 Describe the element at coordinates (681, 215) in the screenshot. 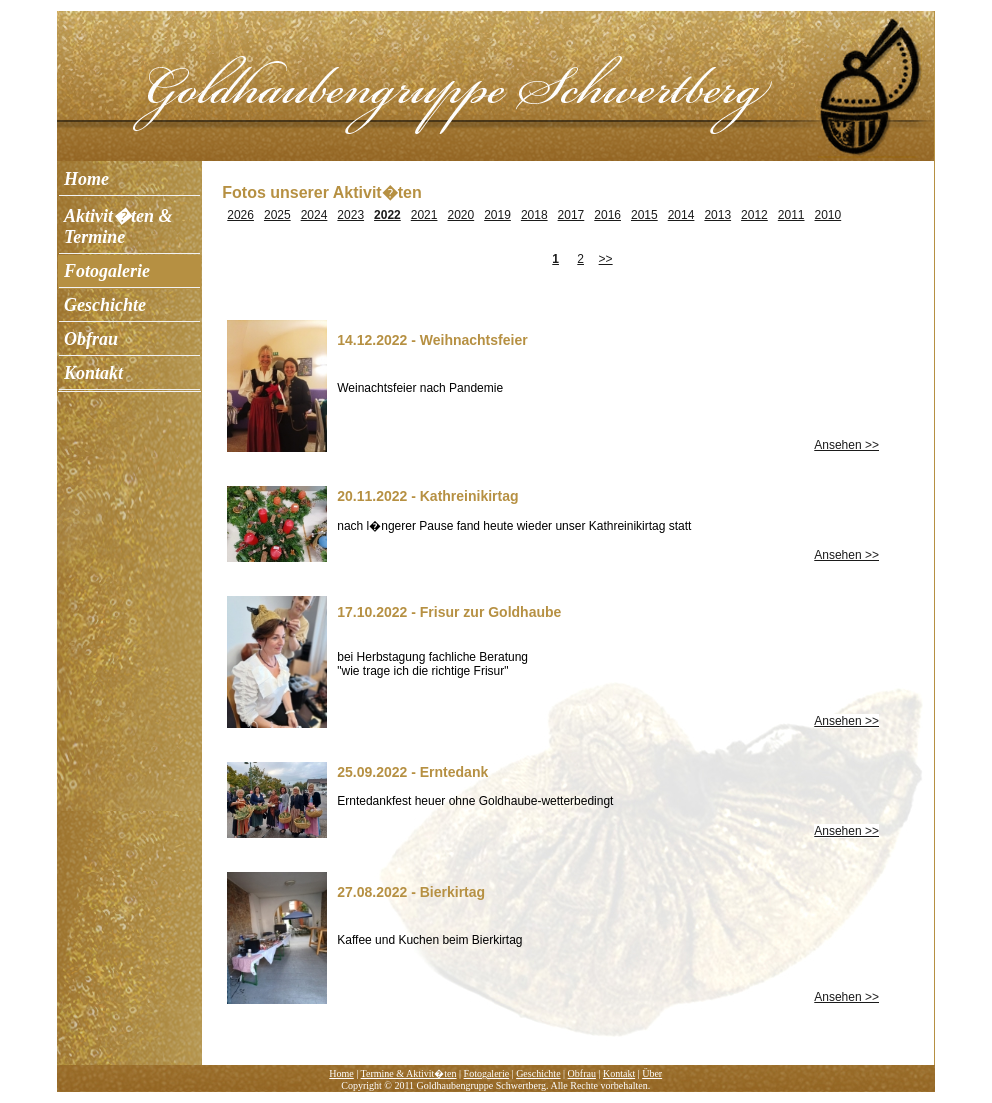

I see `2014` at that location.